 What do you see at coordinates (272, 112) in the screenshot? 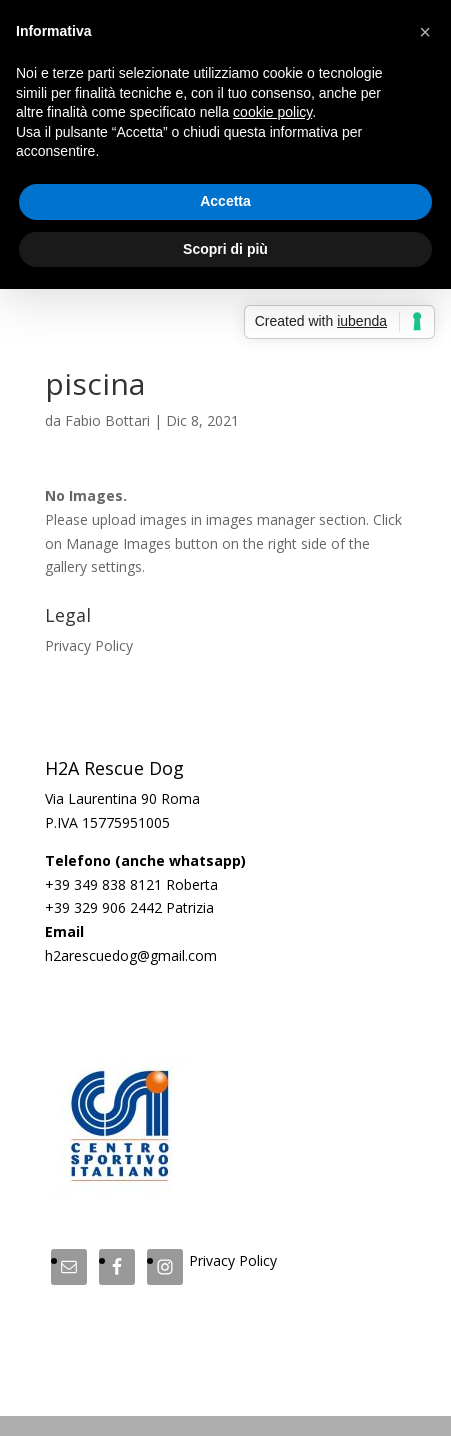
I see `cookie policy [button]` at bounding box center [272, 112].